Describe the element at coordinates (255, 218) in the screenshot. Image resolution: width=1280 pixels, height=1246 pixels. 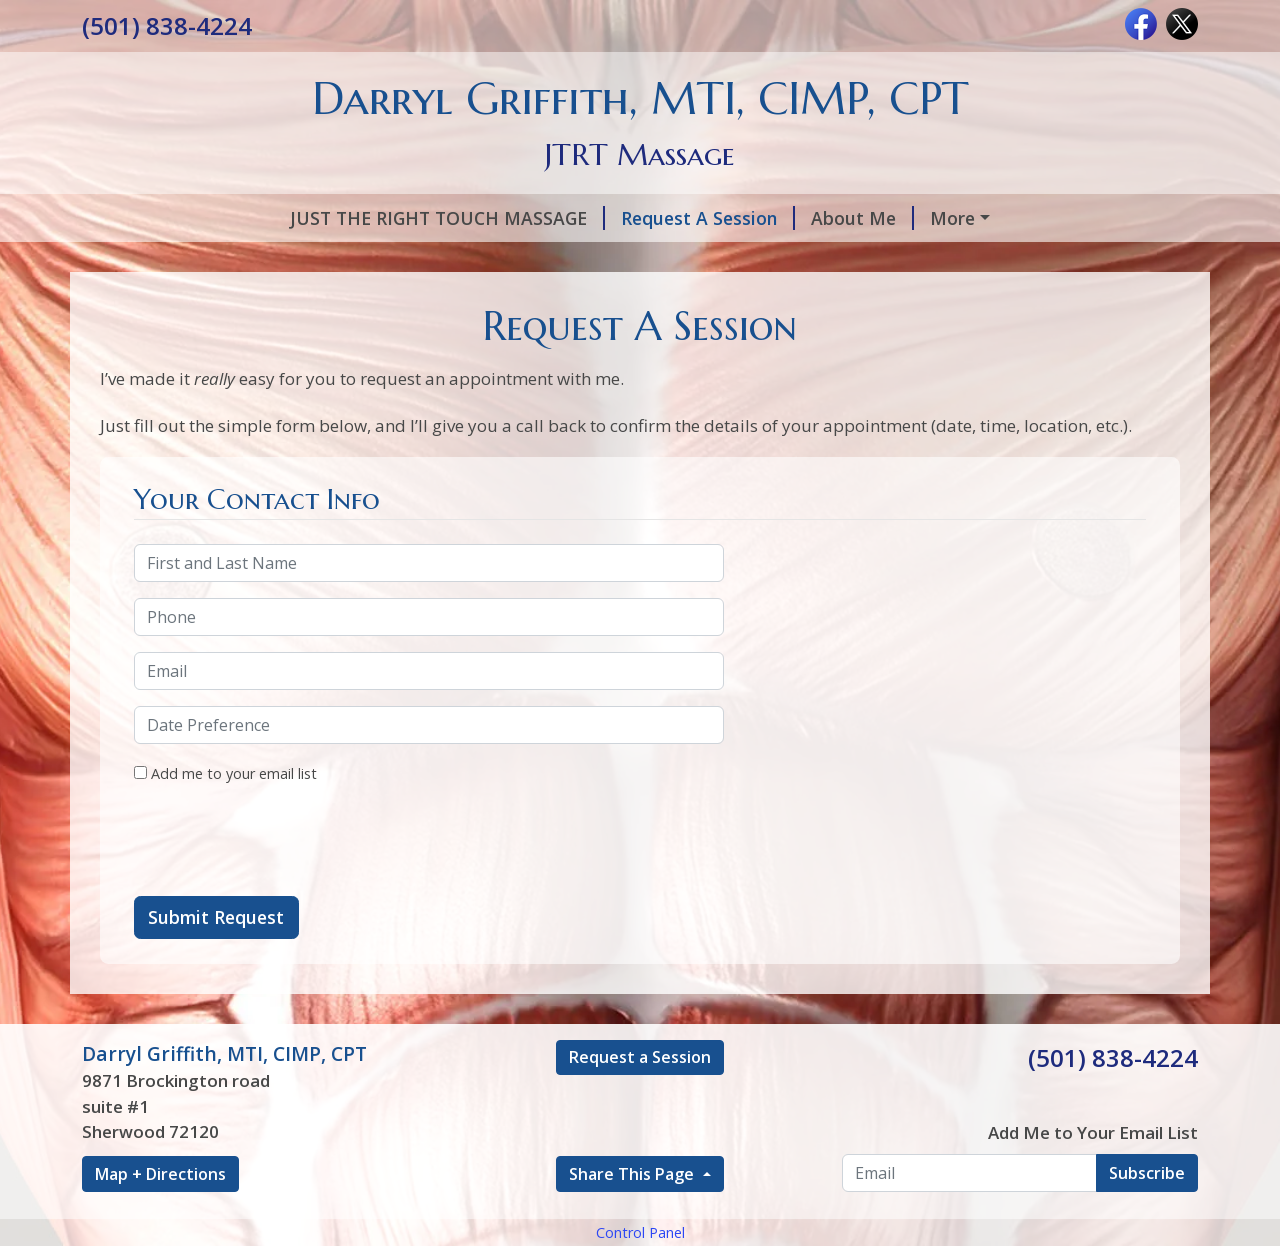
I see `JUST THE RIGHT TOUCH MASSAGE` at that location.